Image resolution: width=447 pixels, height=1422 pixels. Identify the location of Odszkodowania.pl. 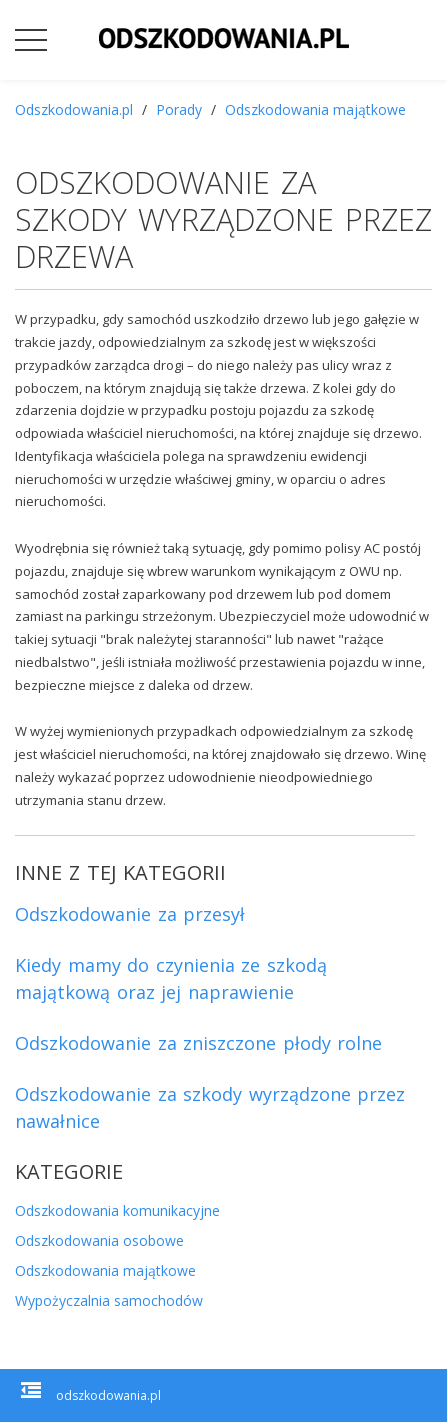
(74, 109).